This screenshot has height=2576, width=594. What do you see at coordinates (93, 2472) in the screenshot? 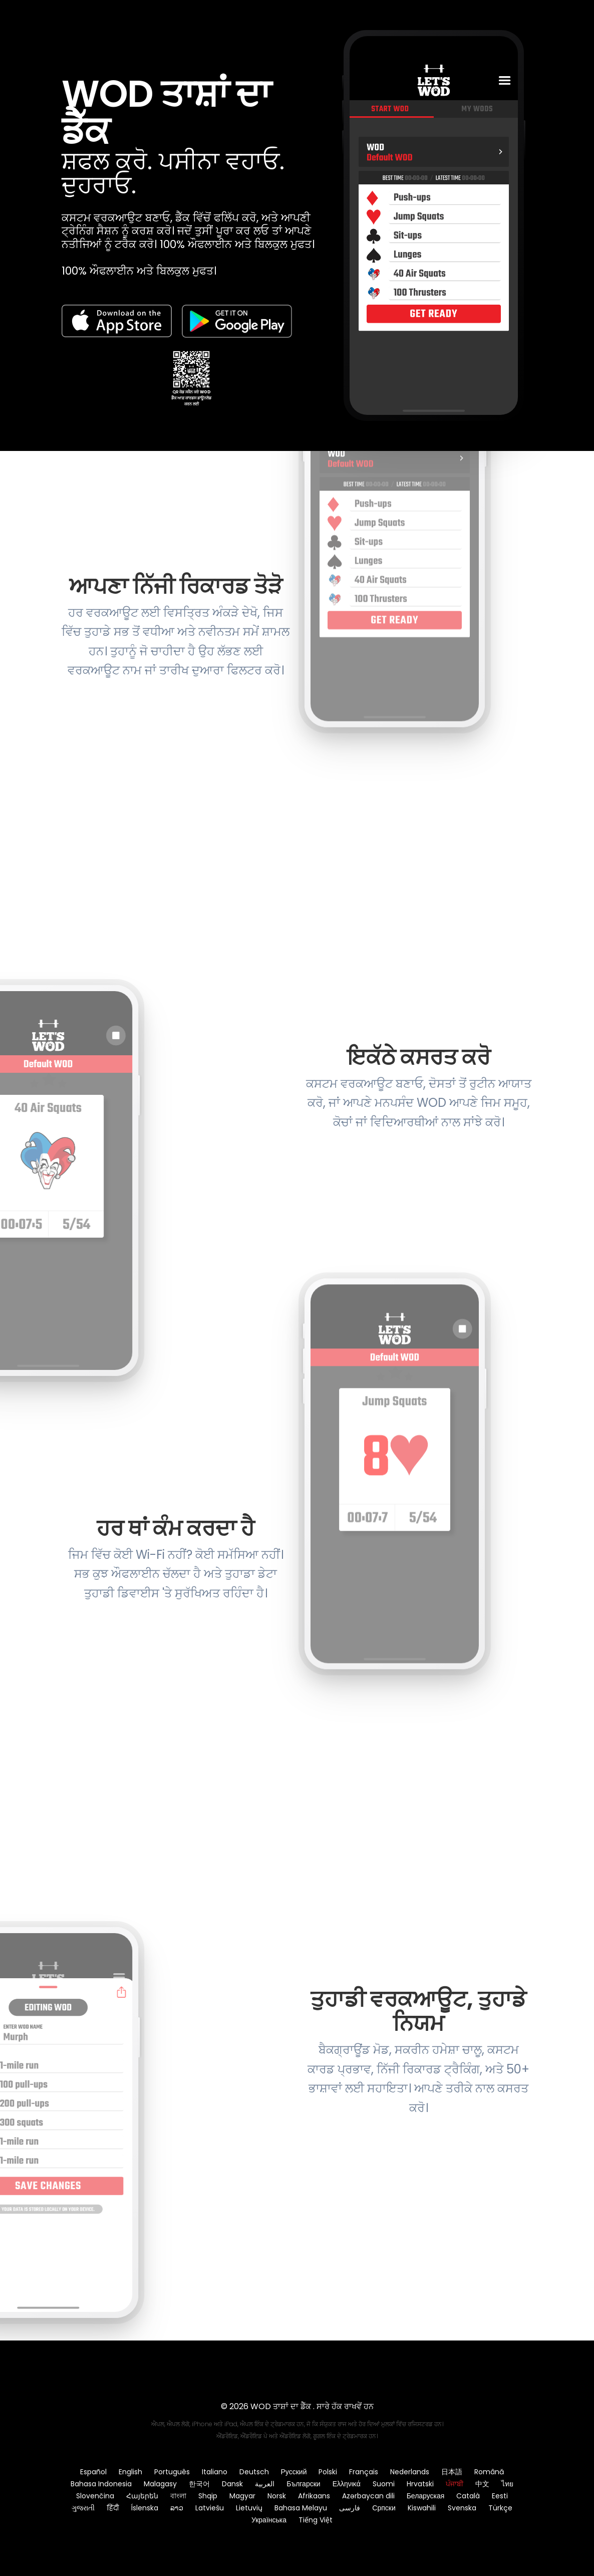
I see `Español` at bounding box center [93, 2472].